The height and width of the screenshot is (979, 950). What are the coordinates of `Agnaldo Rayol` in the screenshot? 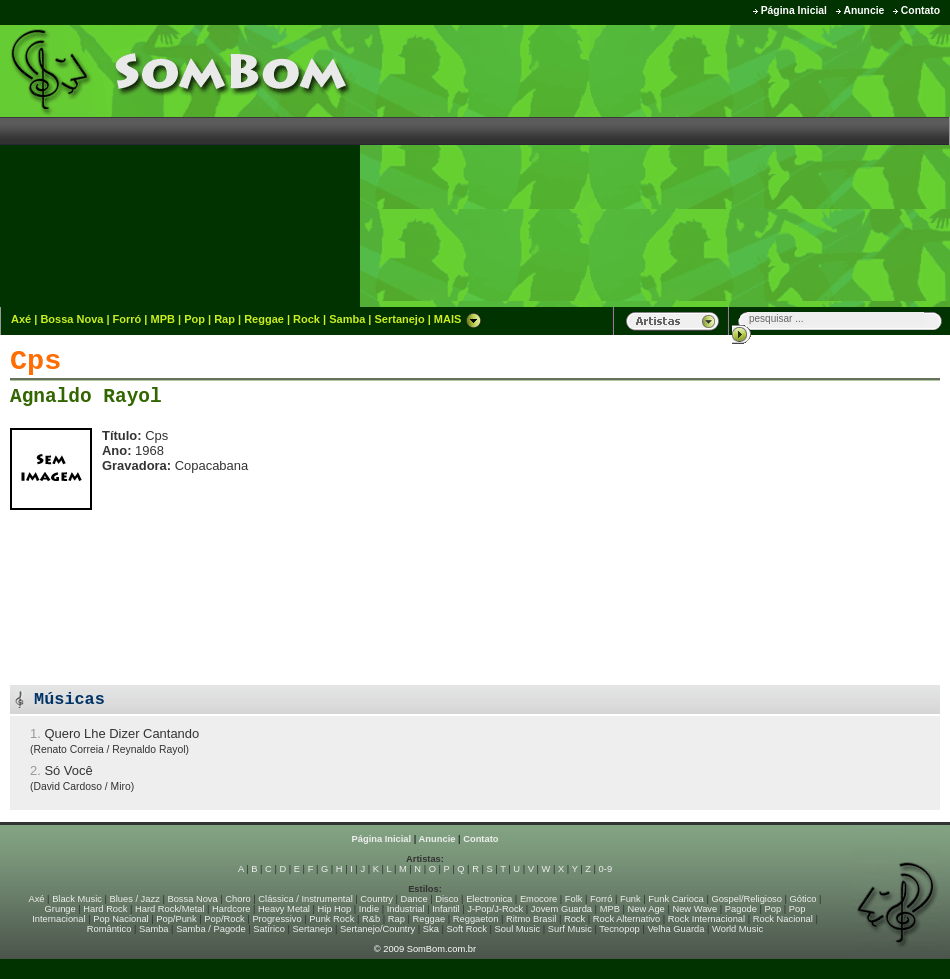 It's located at (86, 397).